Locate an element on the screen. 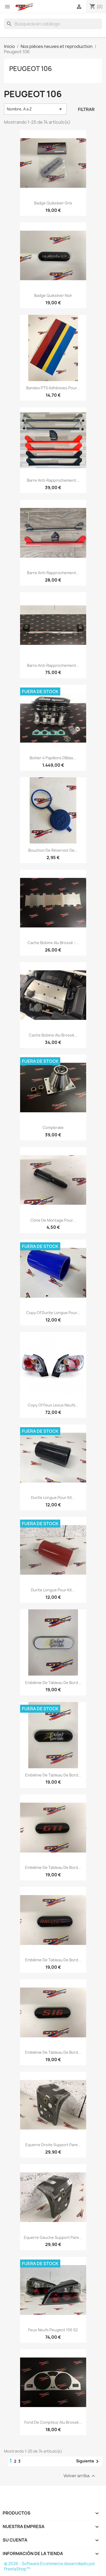 This screenshot has width=106, height=2576. [Buscar] is located at coordinates (53, 24).